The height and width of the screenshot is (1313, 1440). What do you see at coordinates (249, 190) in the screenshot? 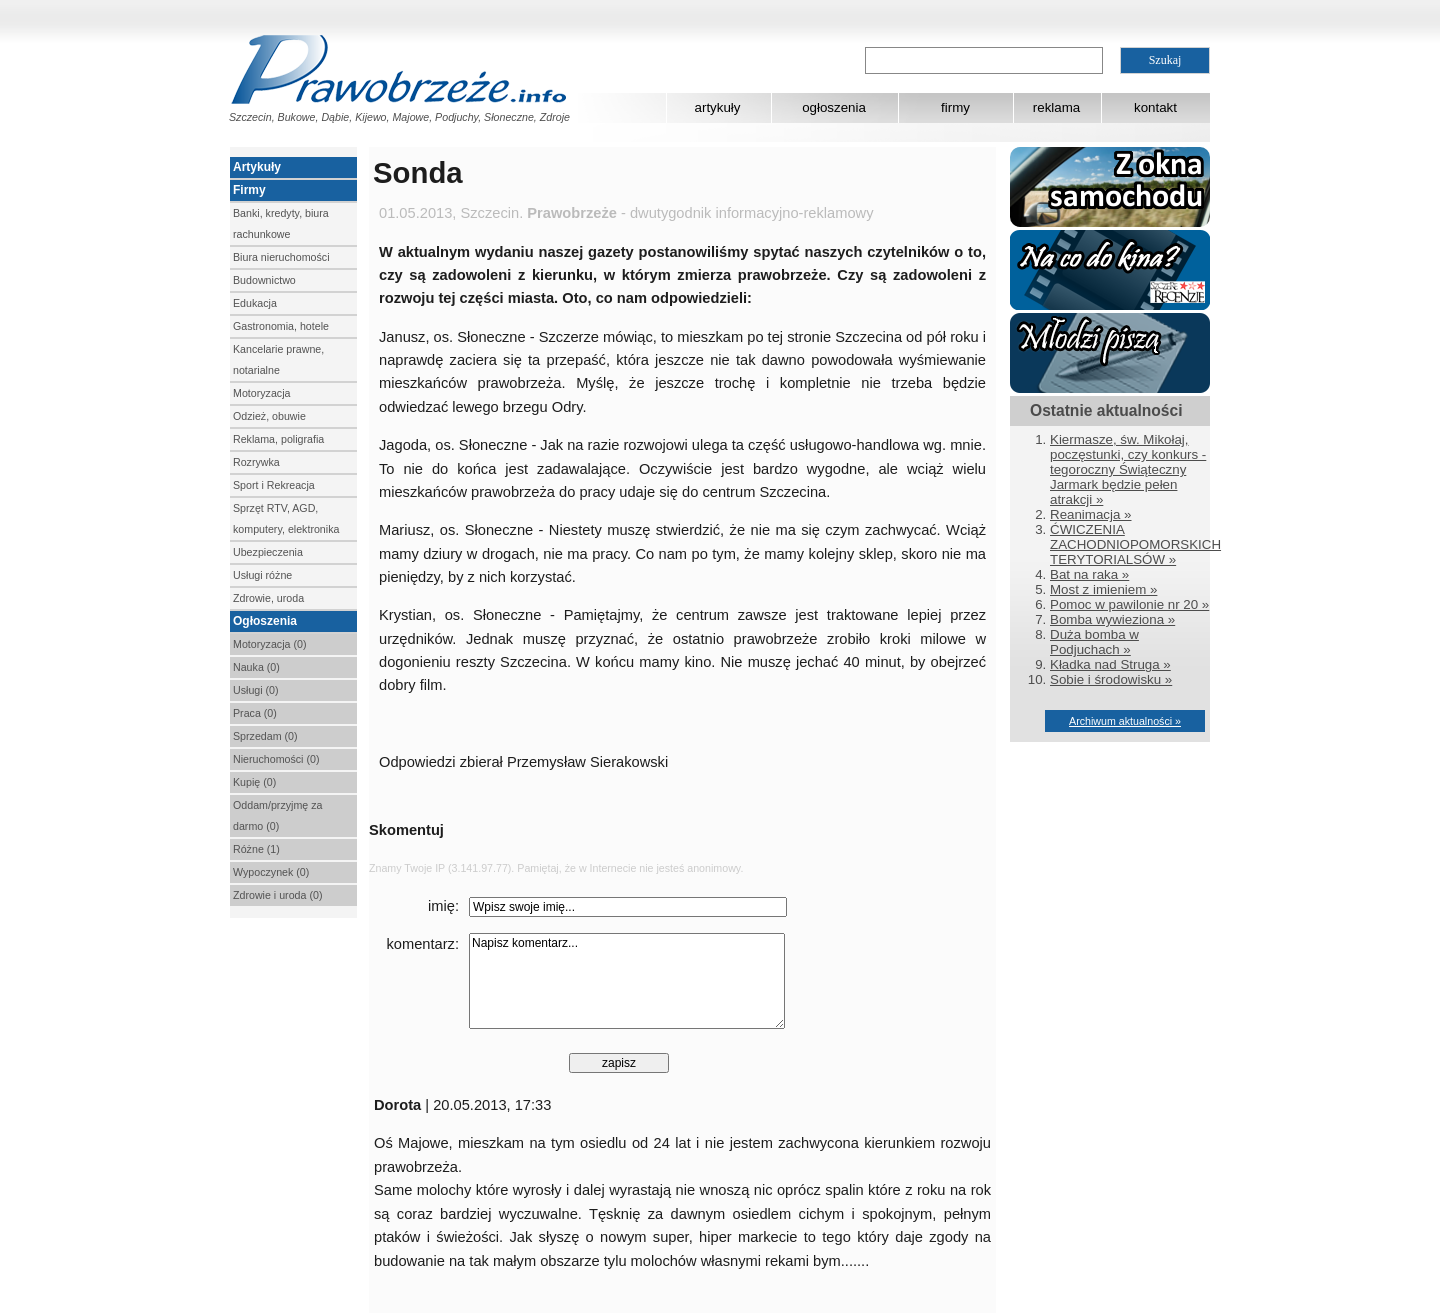
I see `Firmy` at bounding box center [249, 190].